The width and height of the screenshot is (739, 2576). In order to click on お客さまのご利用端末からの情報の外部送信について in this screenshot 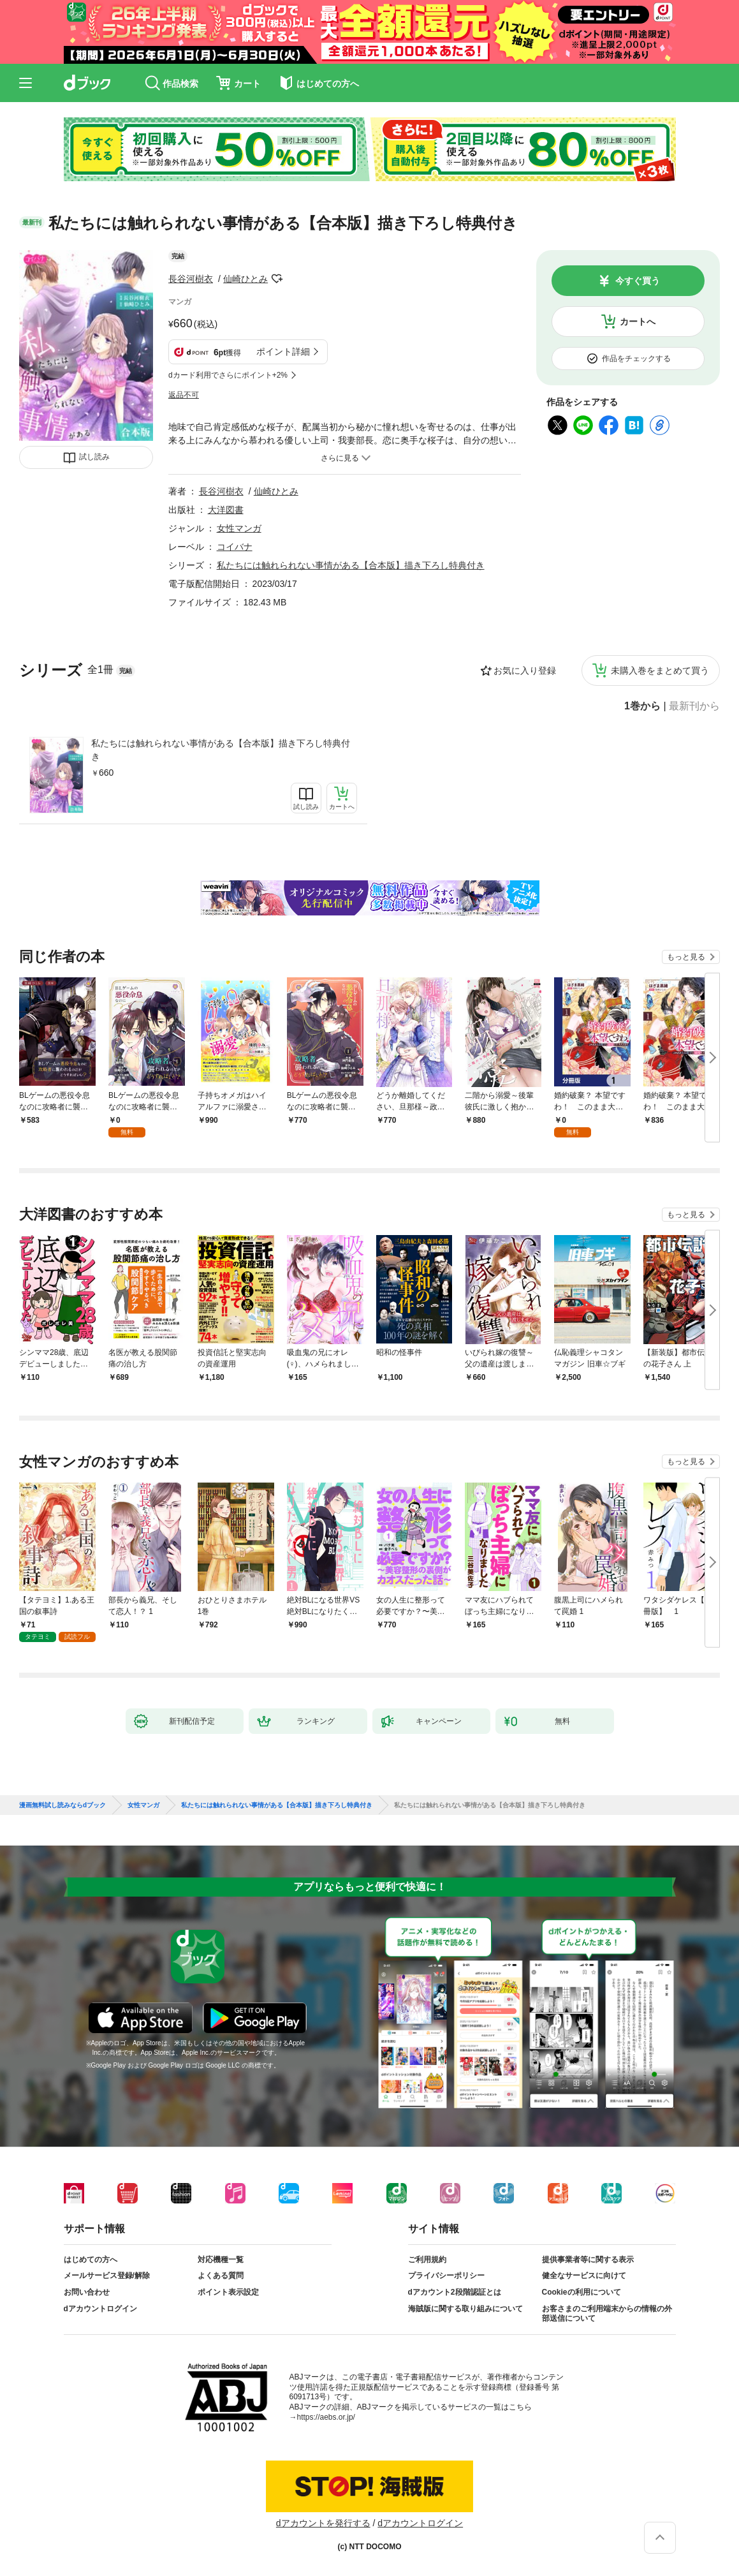, I will do `click(607, 2313)`.